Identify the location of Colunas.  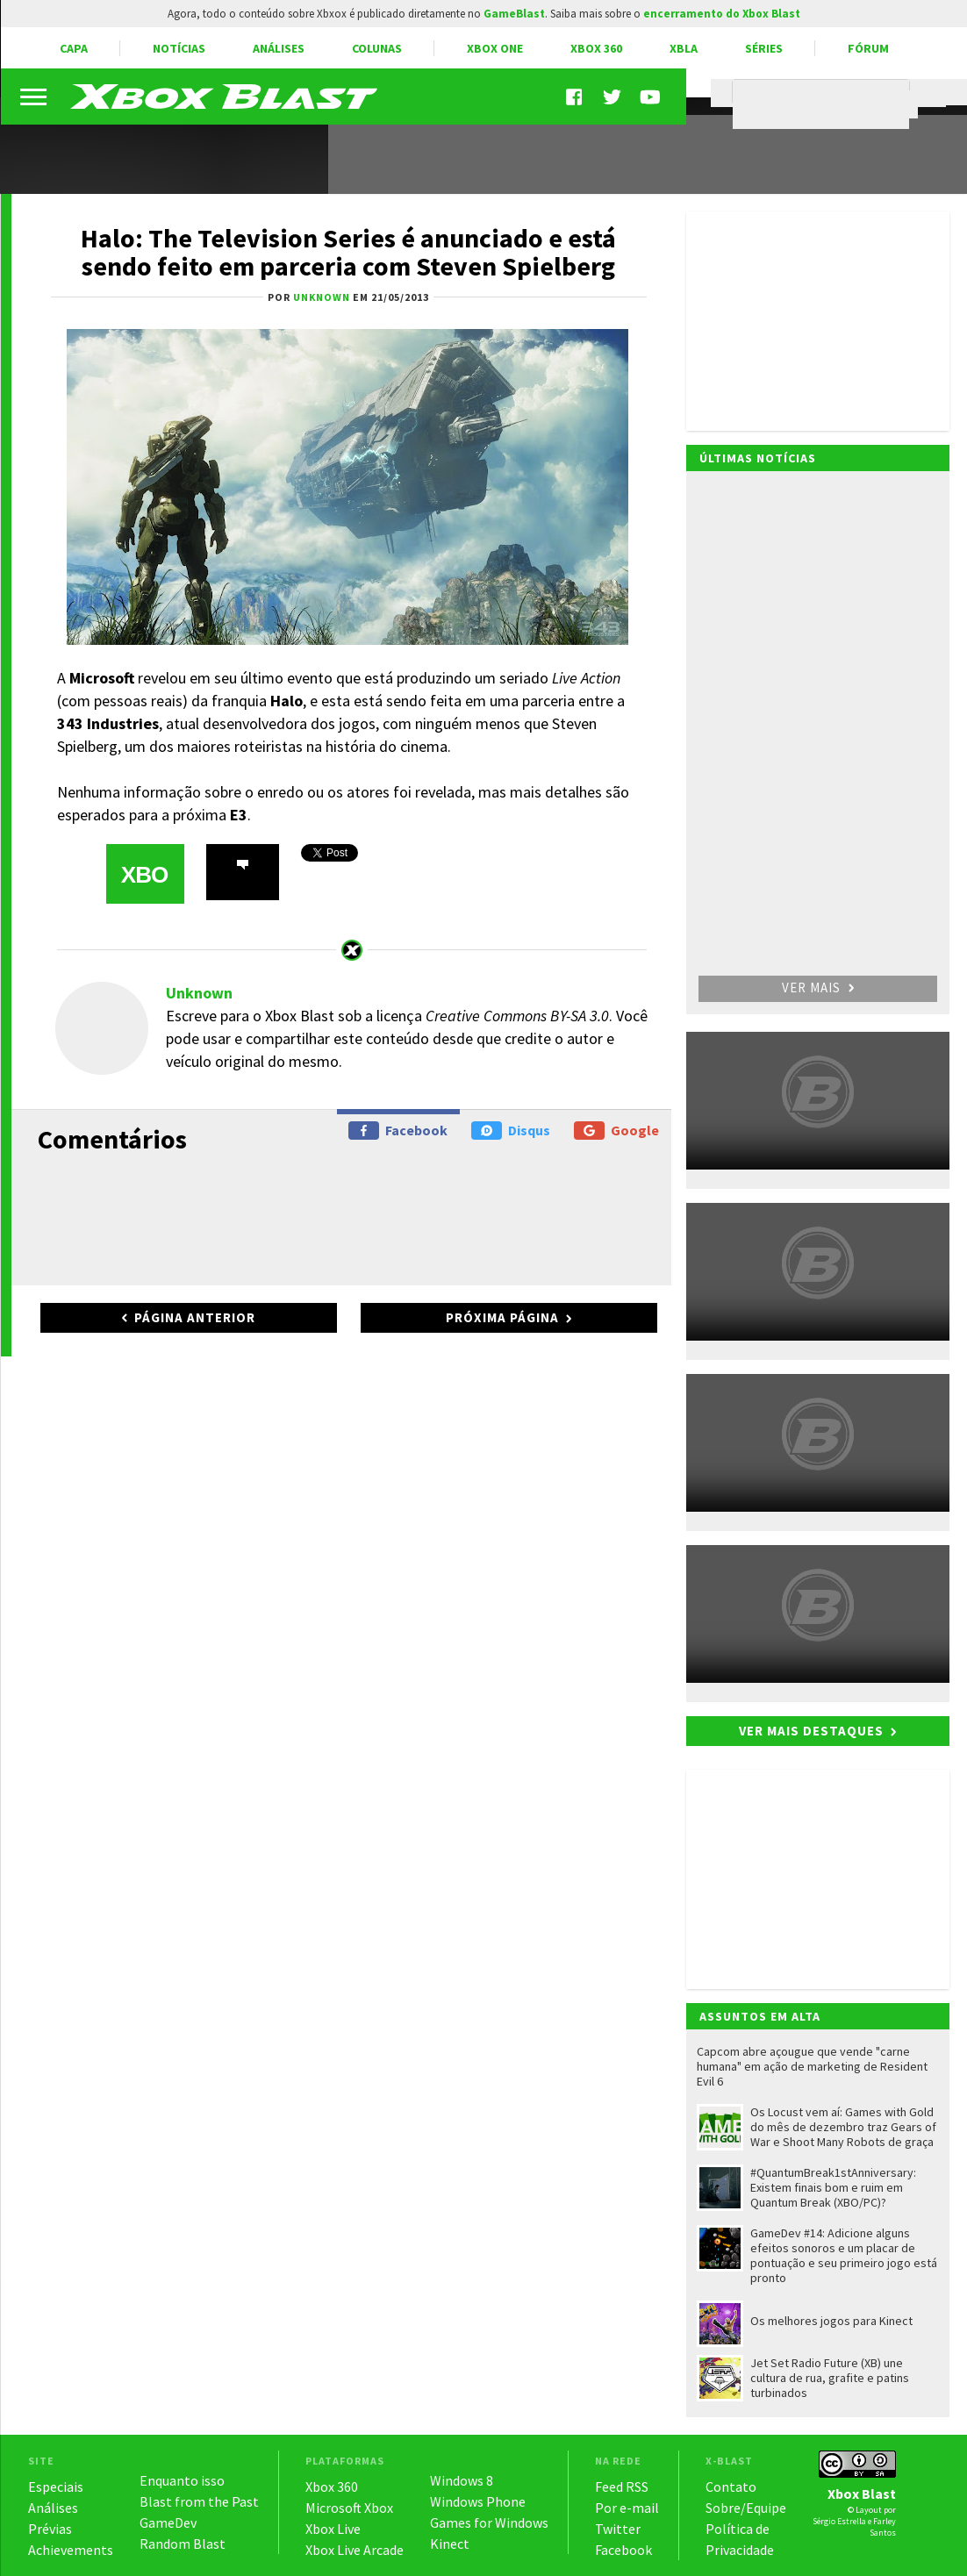
(377, 48).